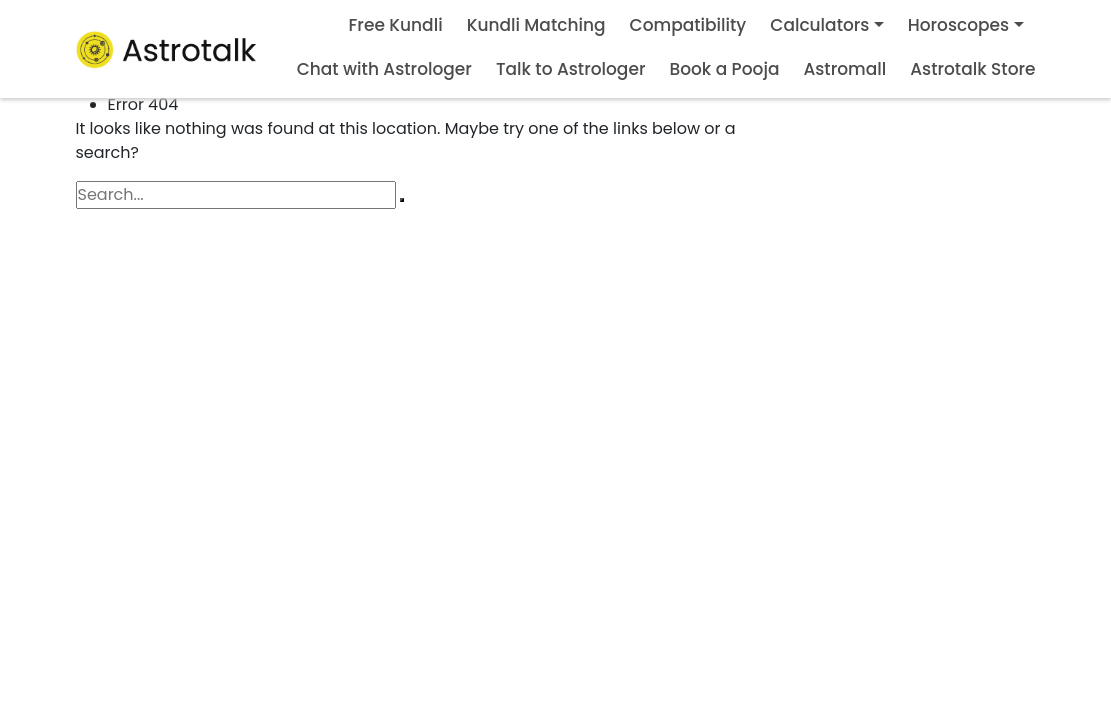 The image size is (1111, 720). Describe the element at coordinates (536, 25) in the screenshot. I see `Kundli Matching` at that location.